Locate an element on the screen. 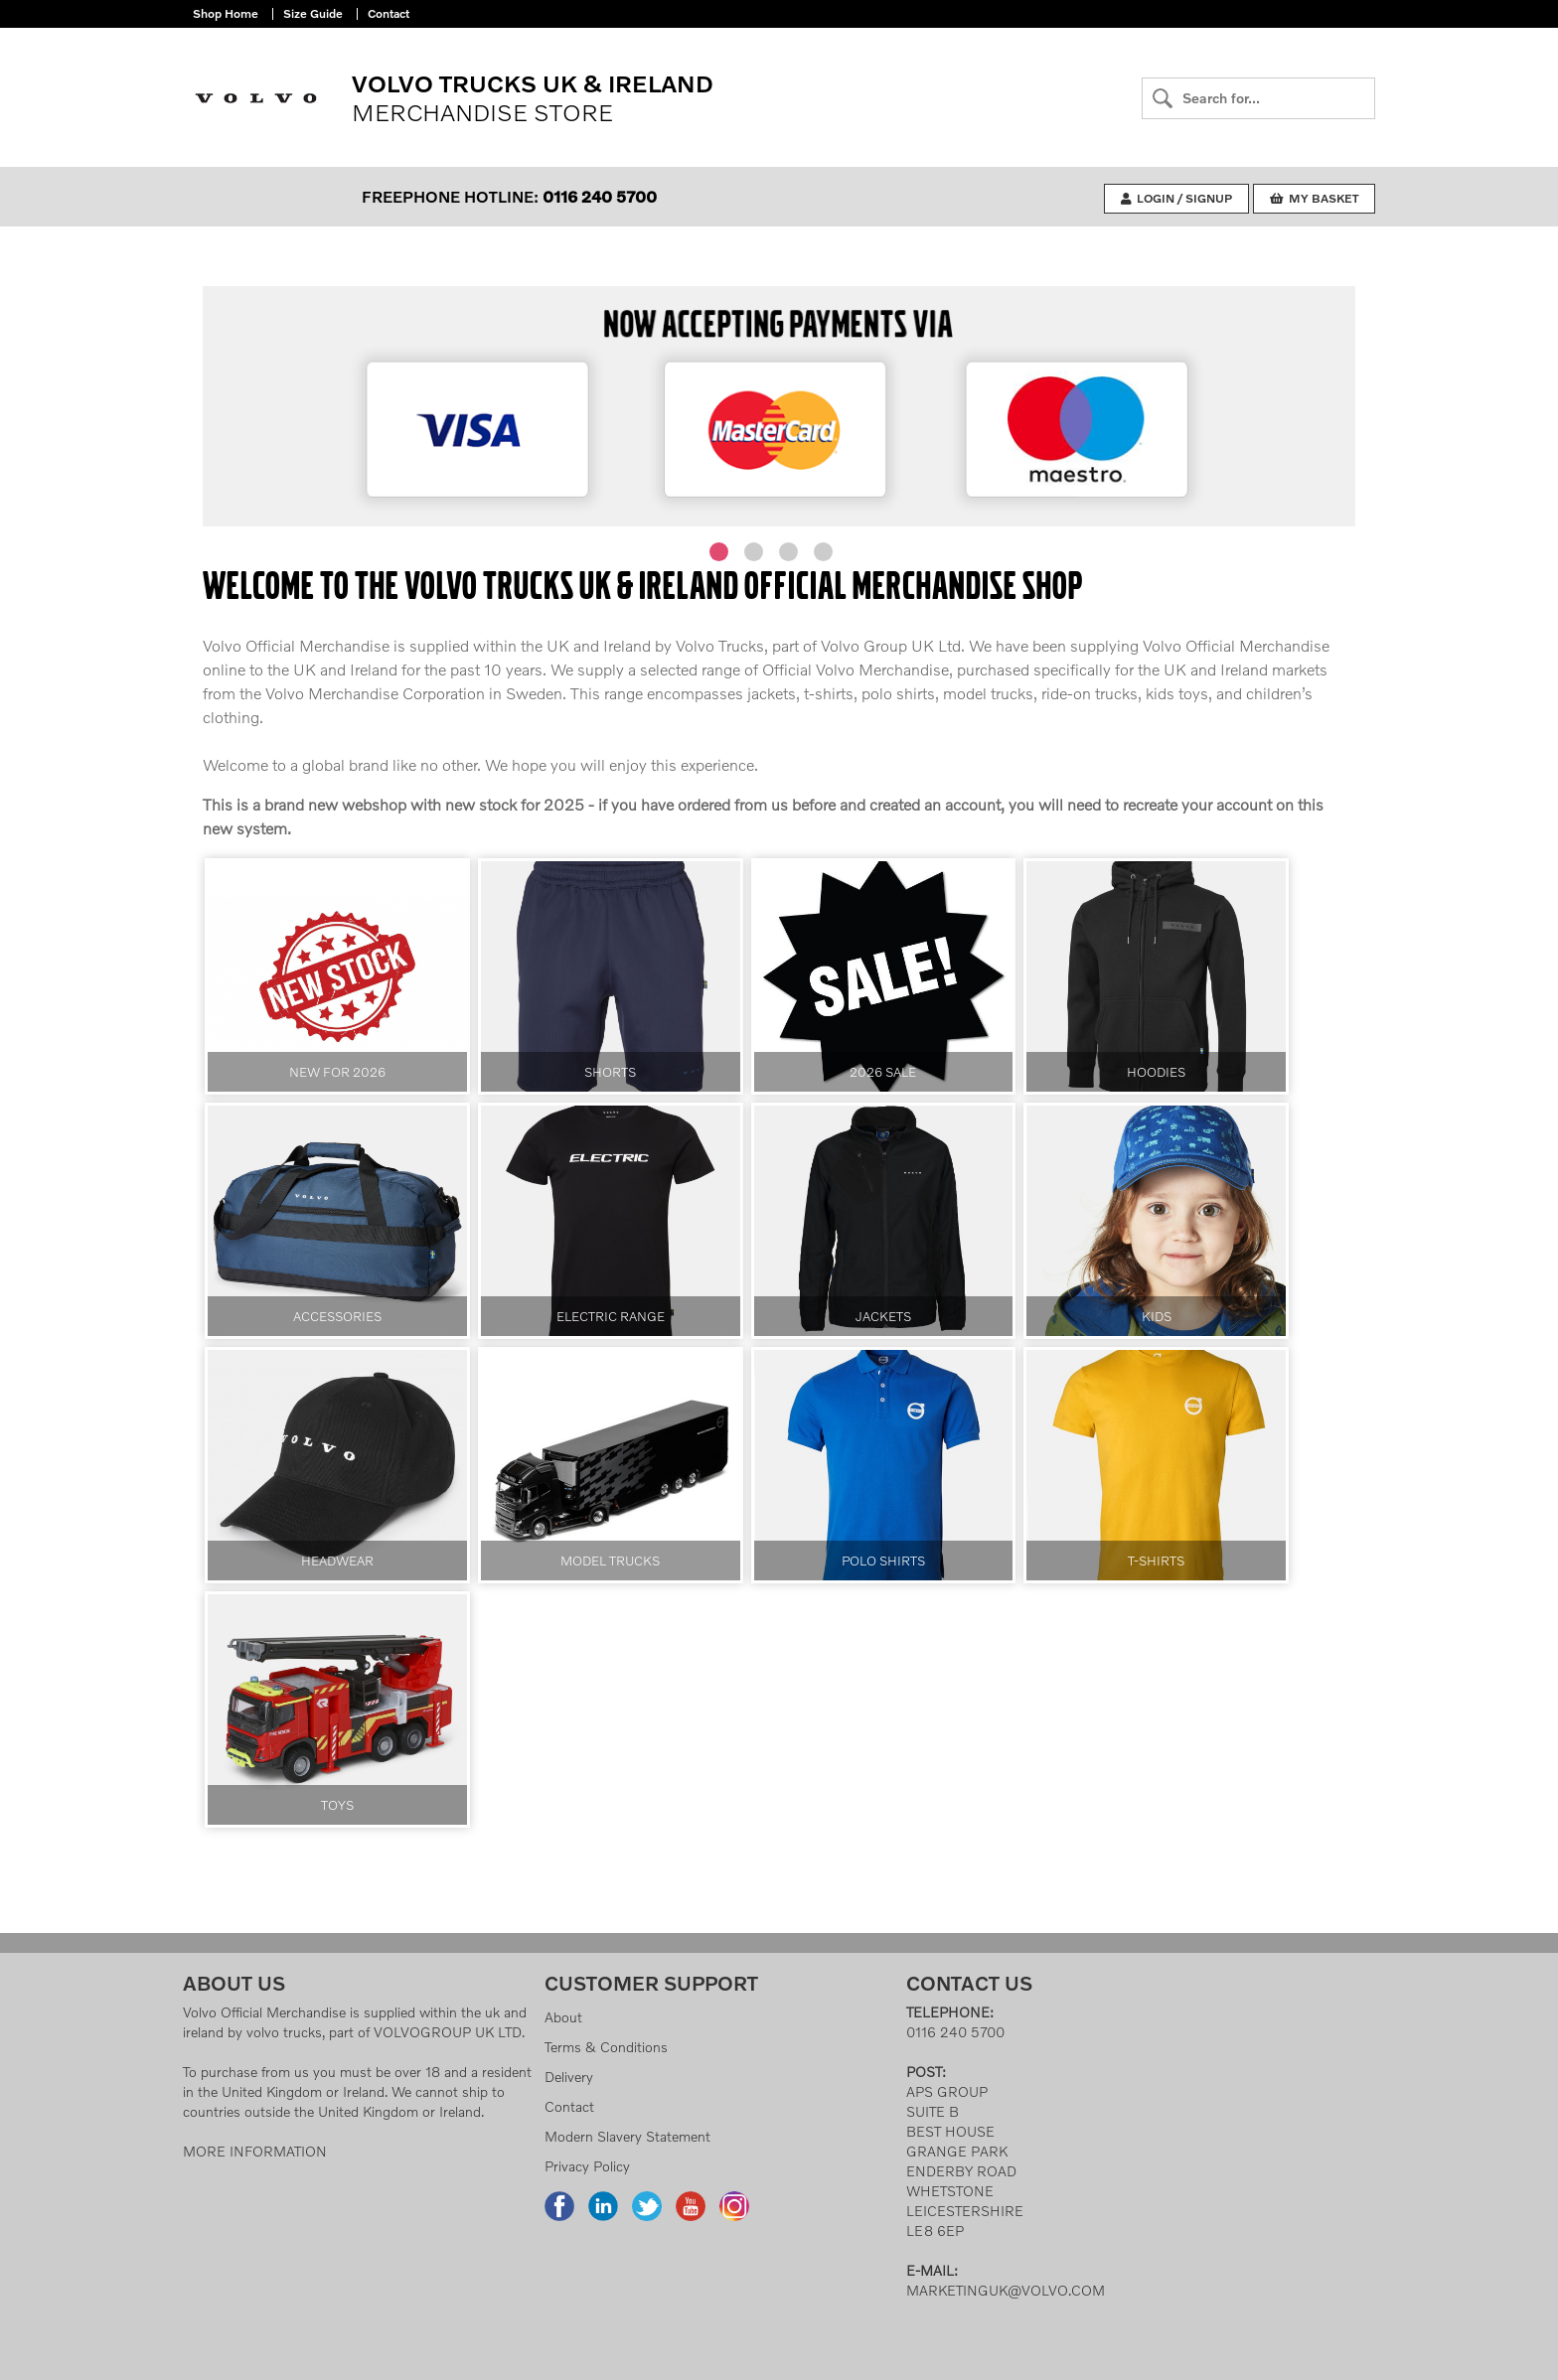 The height and width of the screenshot is (2380, 1558). Privacy Policy is located at coordinates (587, 2165).